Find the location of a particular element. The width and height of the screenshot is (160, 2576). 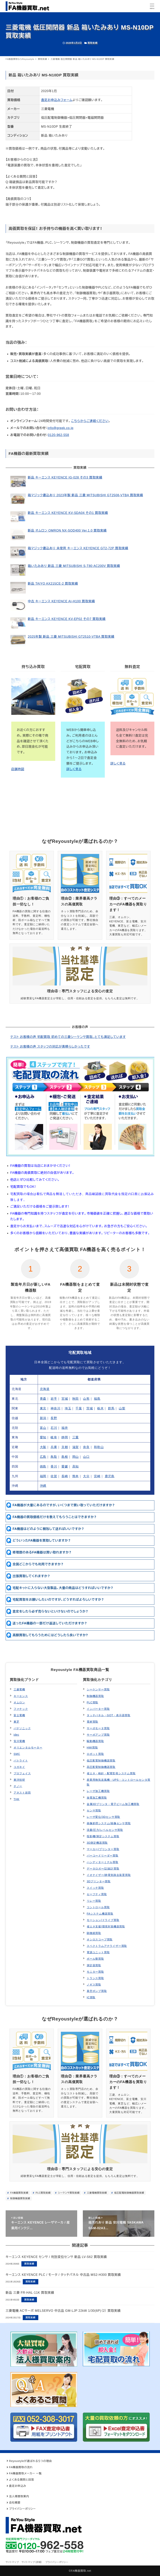

省エネ・検針・配電監視システム買取 is located at coordinates (111, 1773).